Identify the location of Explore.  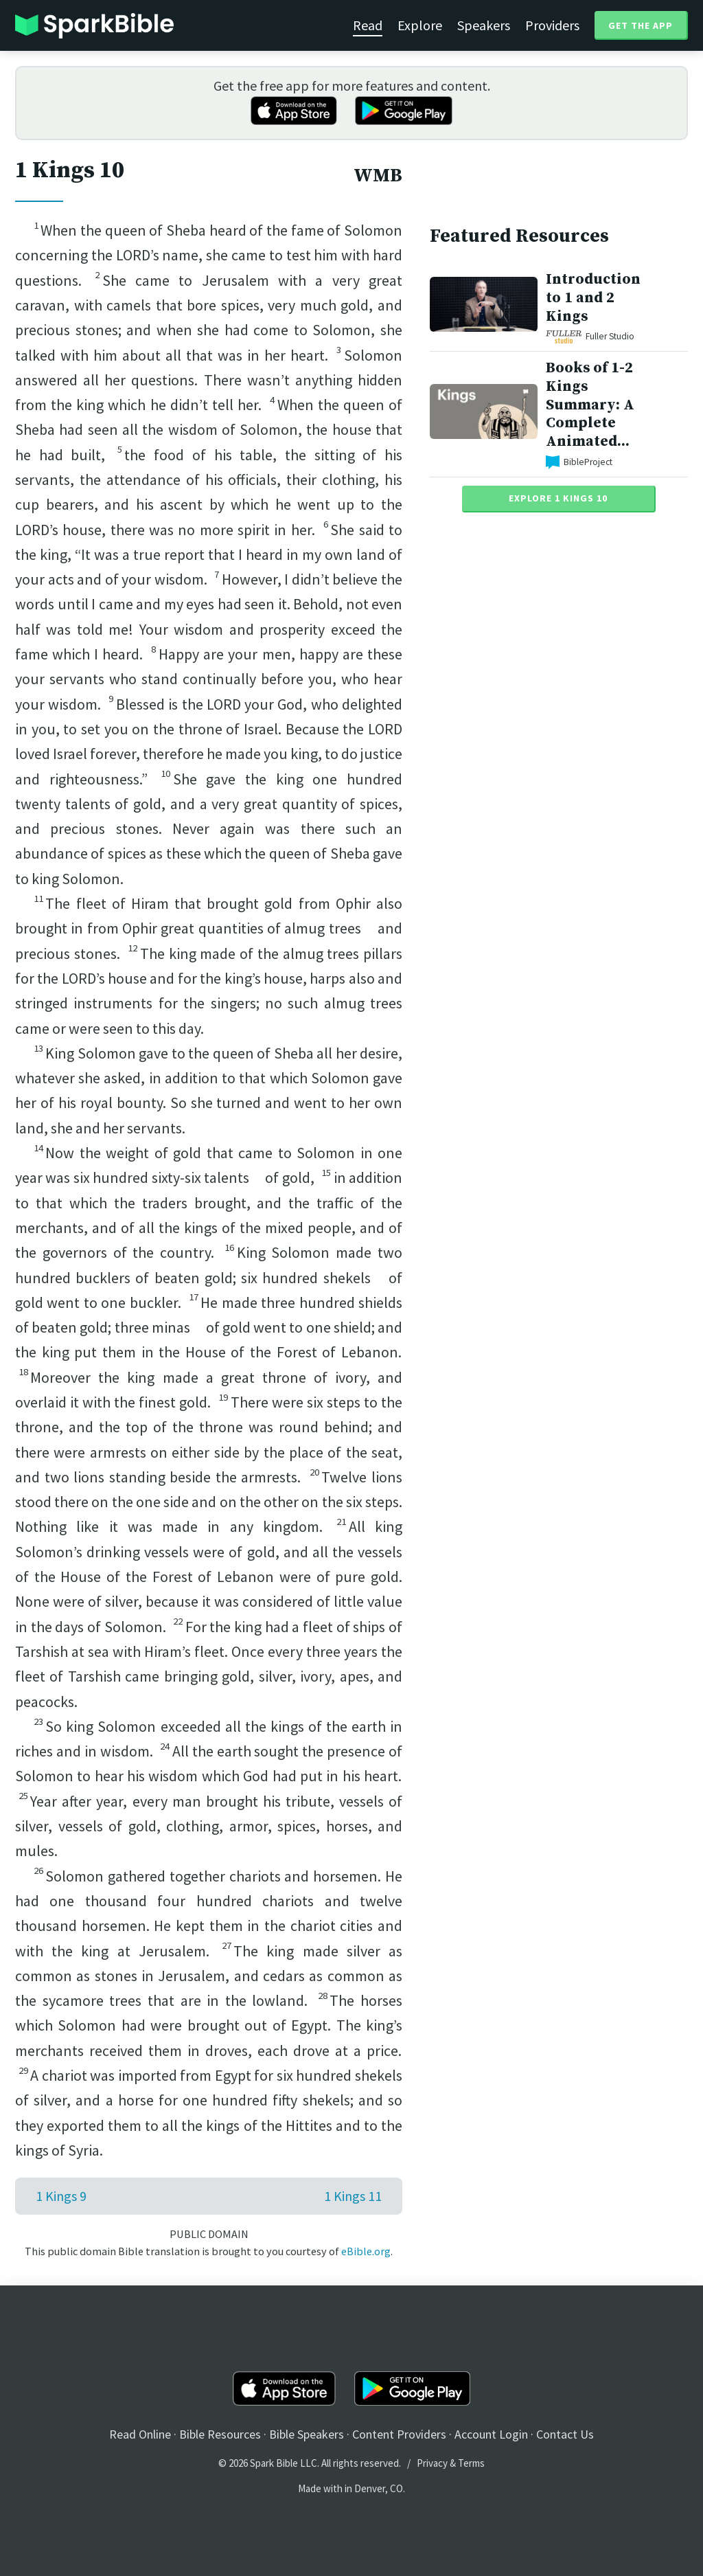
(419, 25).